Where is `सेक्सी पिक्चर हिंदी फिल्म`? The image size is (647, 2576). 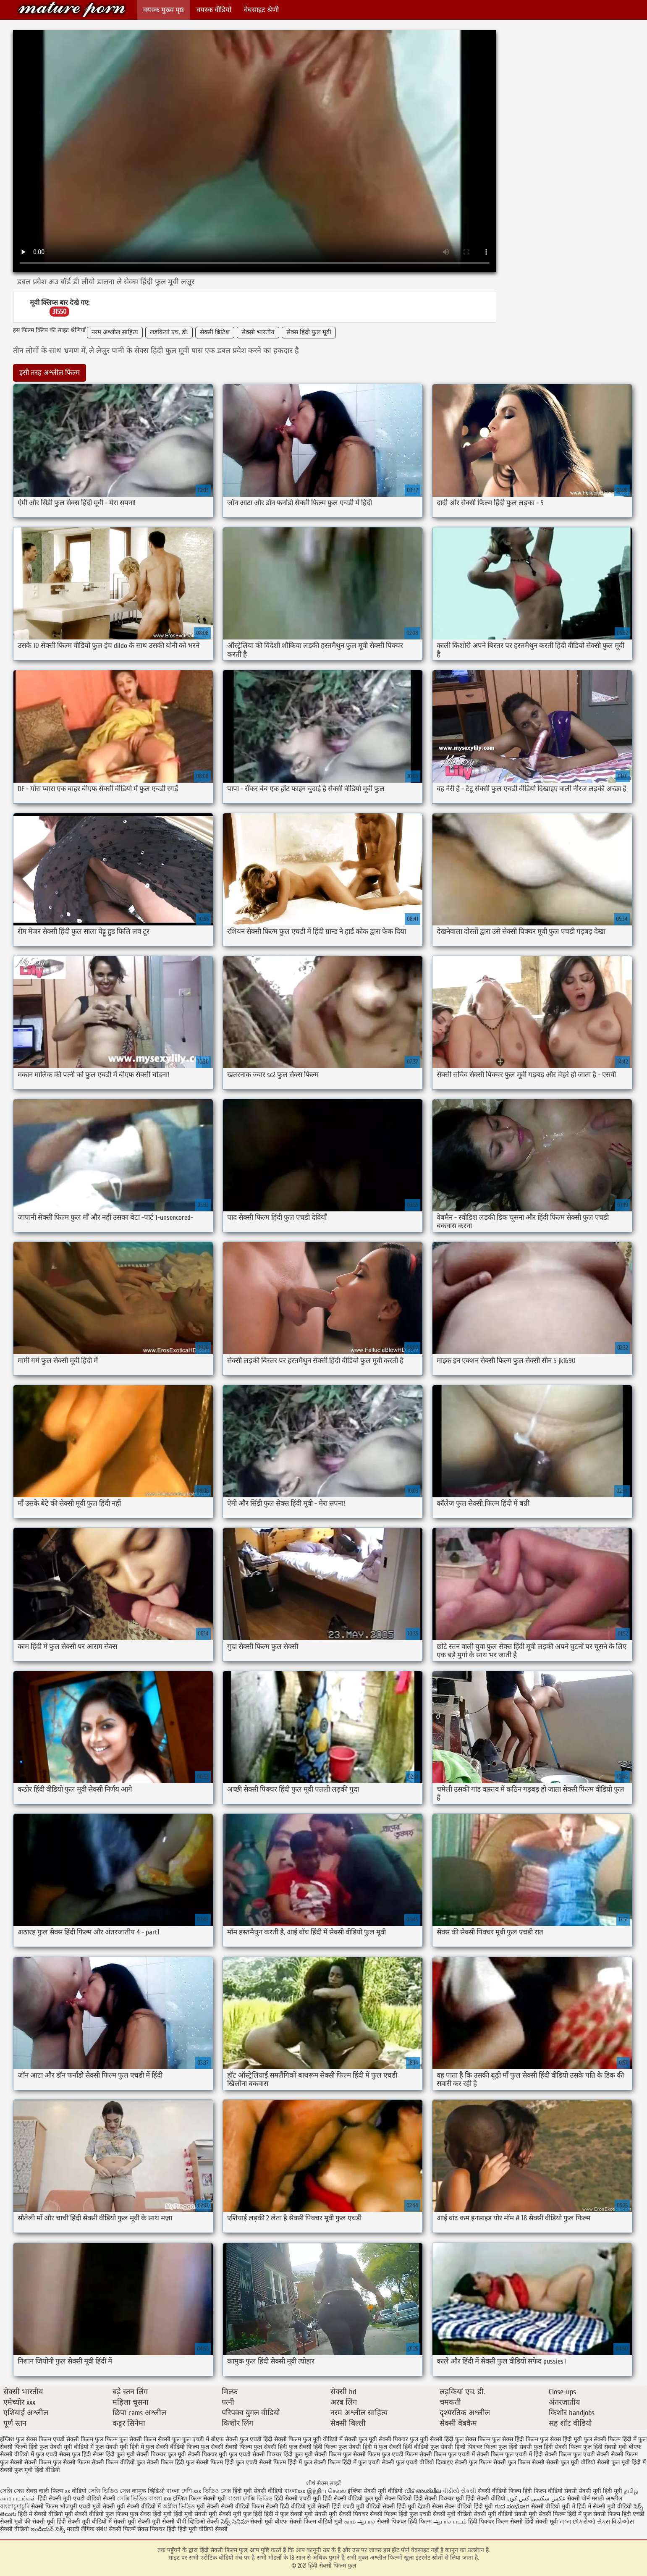 सेक्सी पिक्चर हिंदी फिल्म is located at coordinates (405, 2521).